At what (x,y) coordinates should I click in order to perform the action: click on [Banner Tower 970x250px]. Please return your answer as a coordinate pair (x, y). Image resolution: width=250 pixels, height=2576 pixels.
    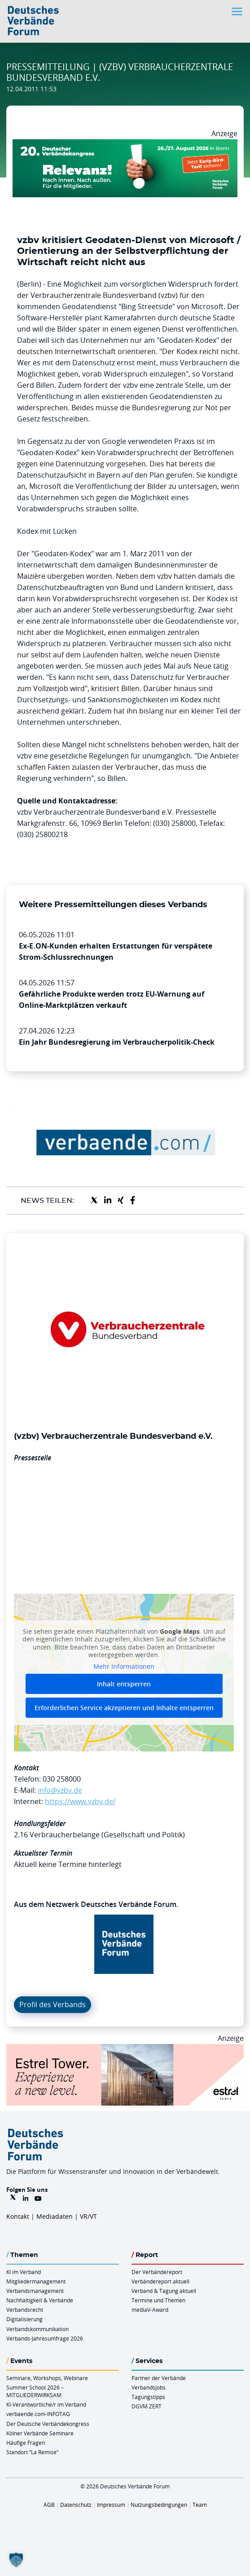
    Looking at the image, I should click on (125, 2049).